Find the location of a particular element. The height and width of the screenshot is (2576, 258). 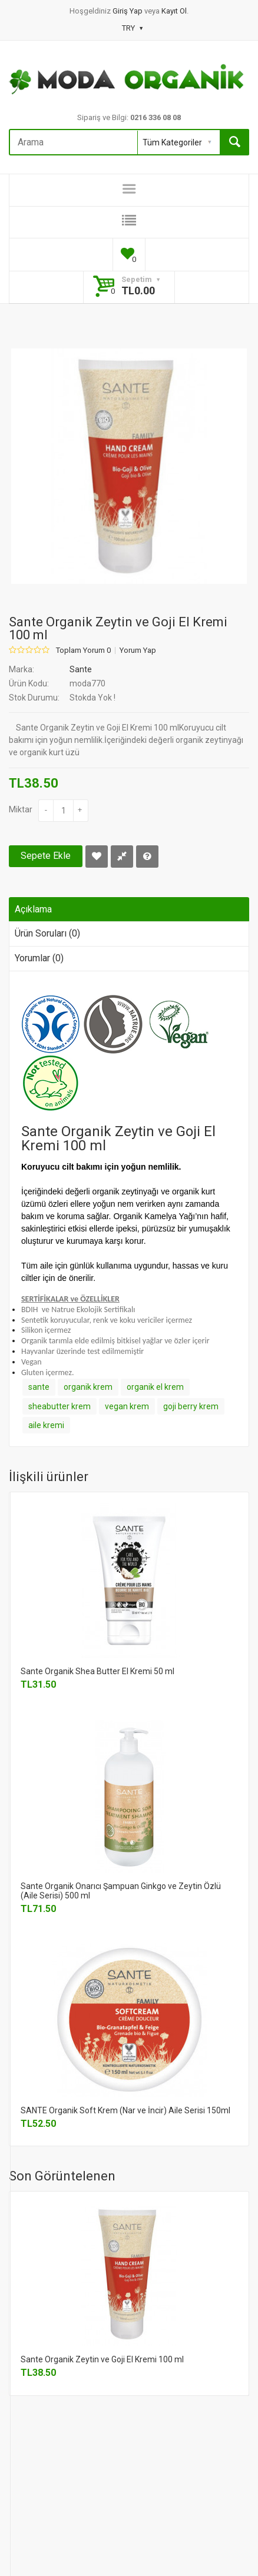

Sante Organik Shea Butter El Kremi 50 ml is located at coordinates (97, 1671).